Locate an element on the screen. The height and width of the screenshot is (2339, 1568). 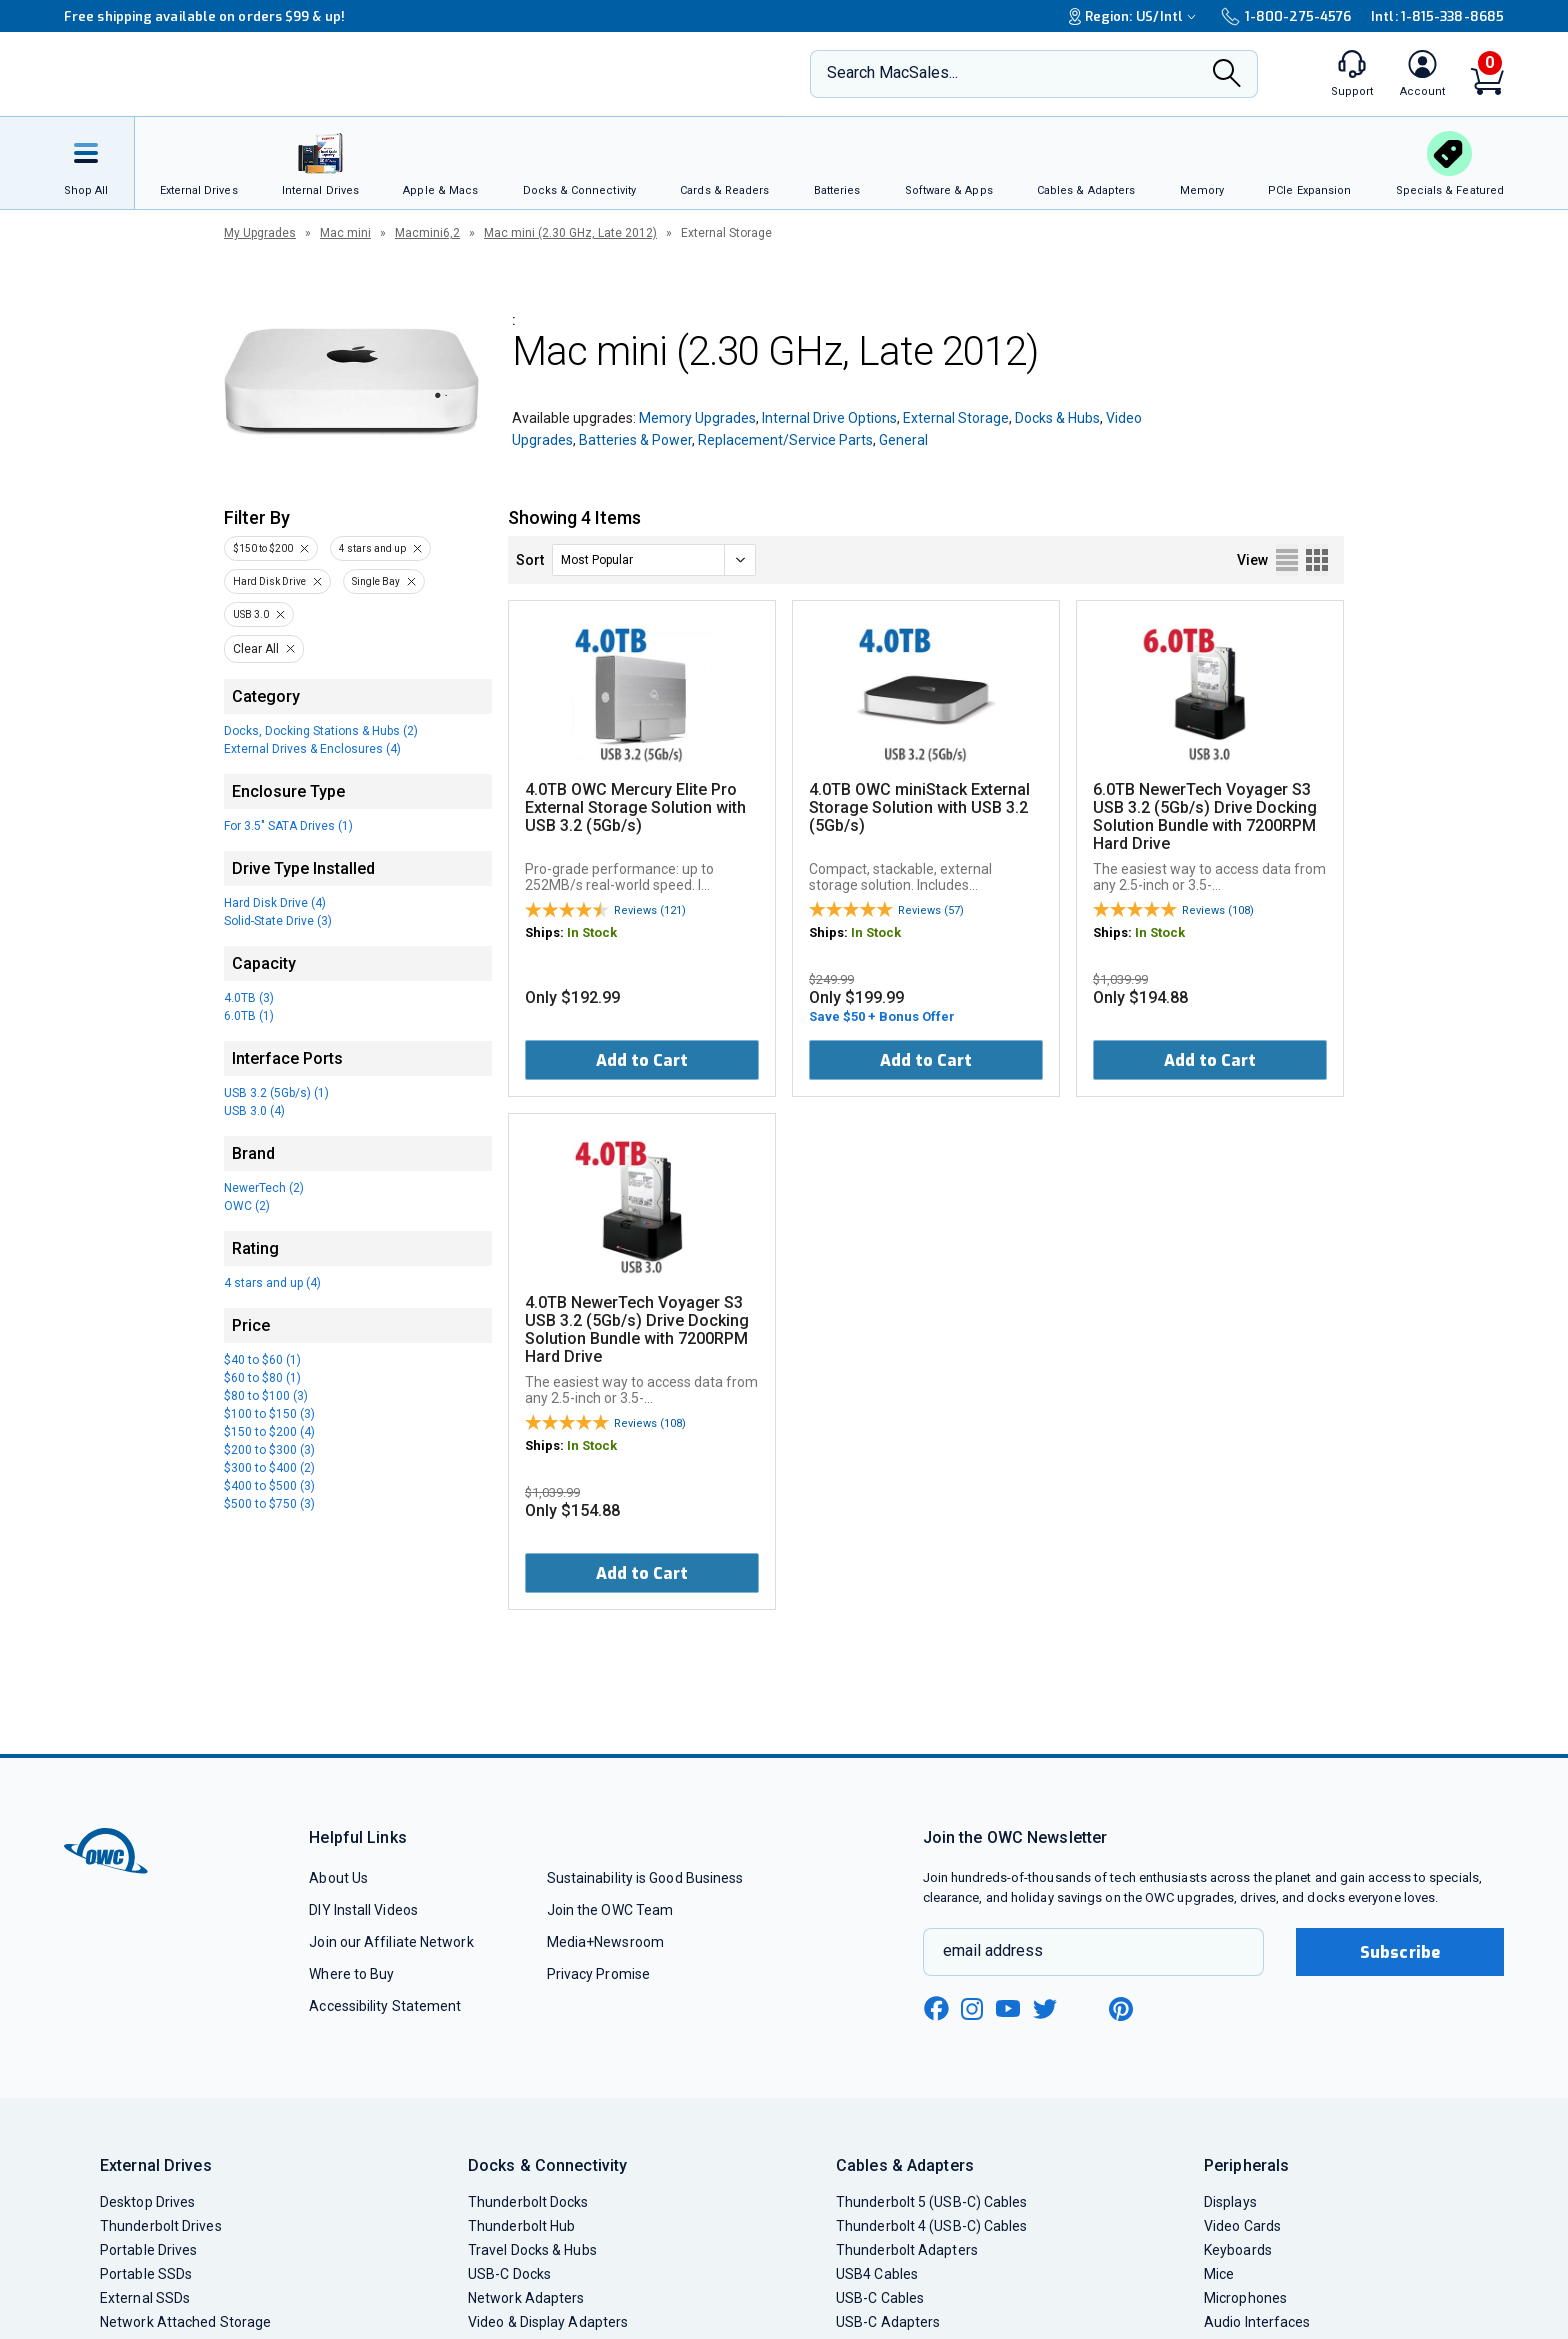
Internal Drive Options is located at coordinates (829, 418).